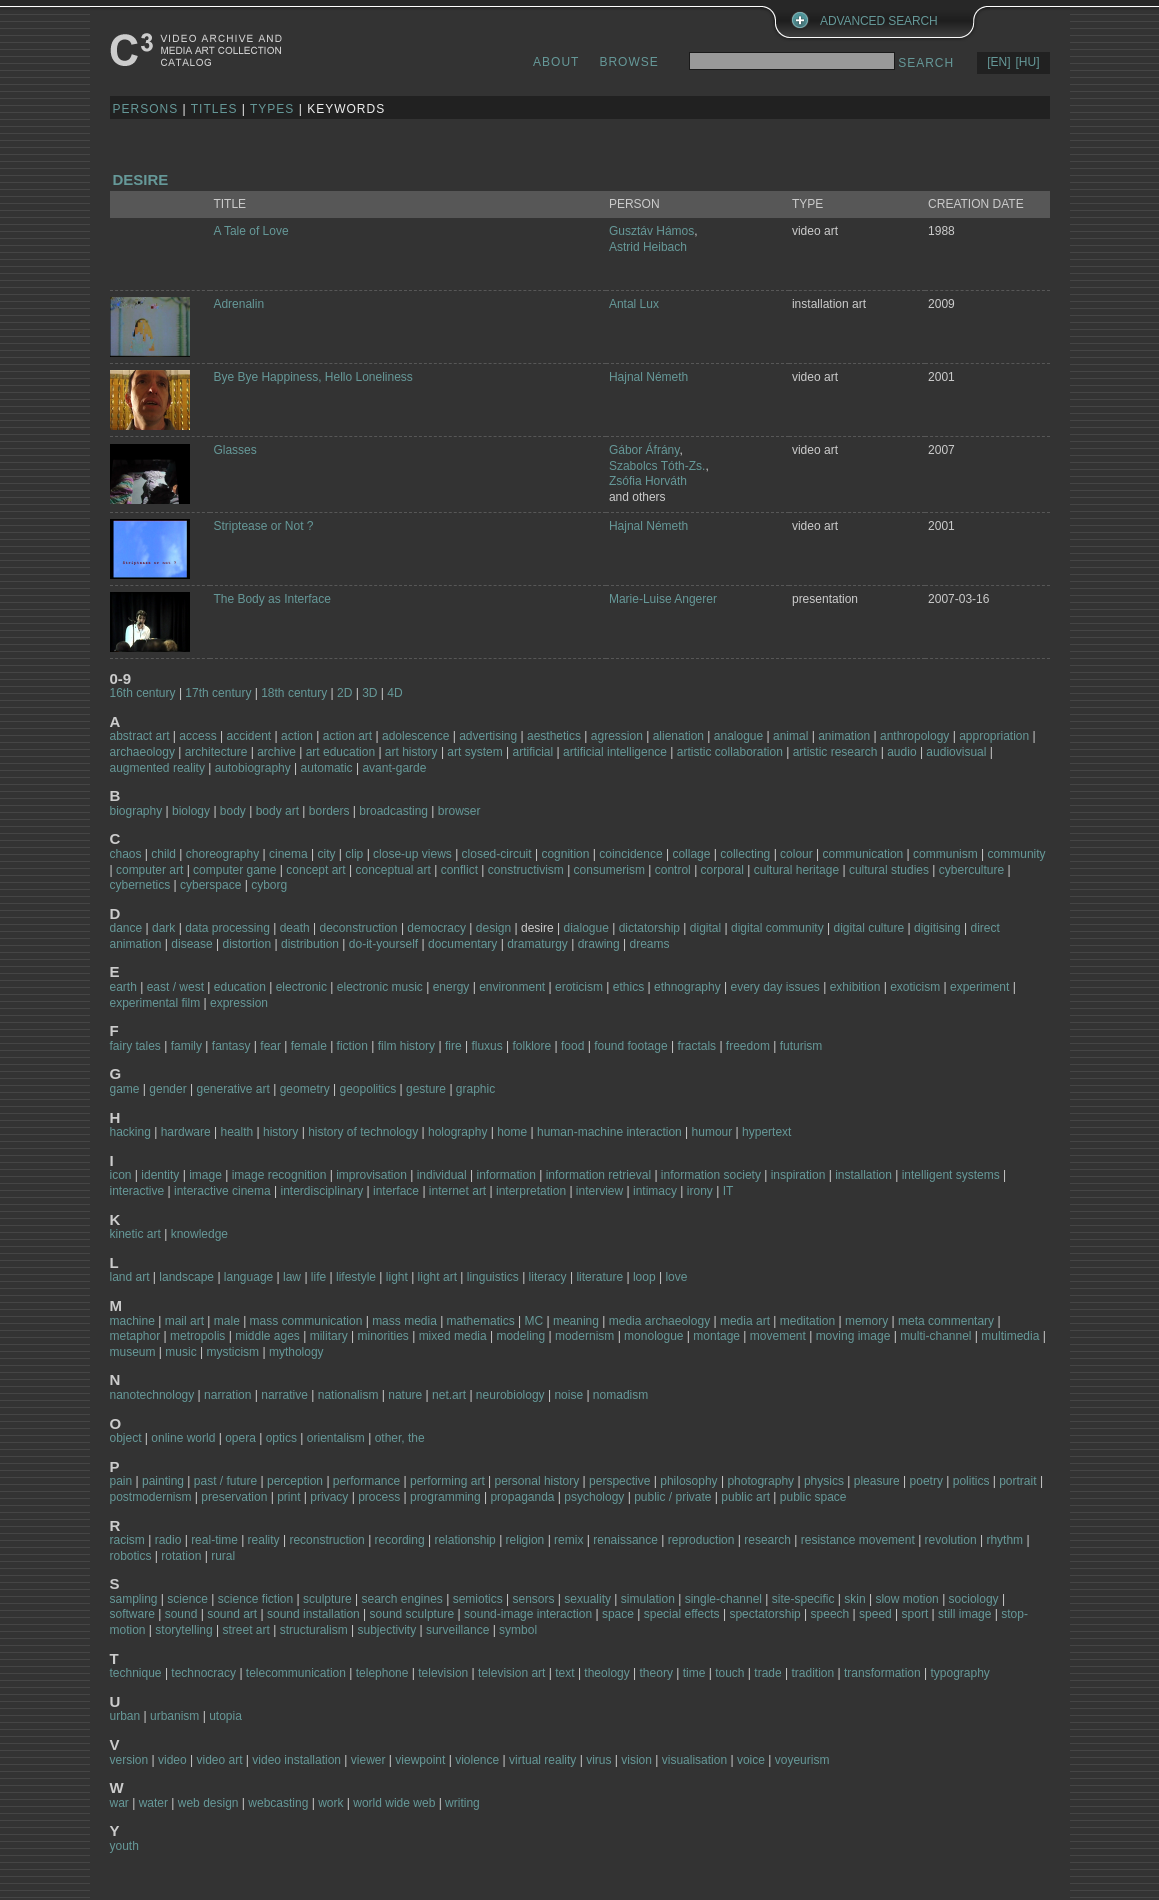 Image resolution: width=1159 pixels, height=1900 pixels. Describe the element at coordinates (901, 752) in the screenshot. I see `audio` at that location.